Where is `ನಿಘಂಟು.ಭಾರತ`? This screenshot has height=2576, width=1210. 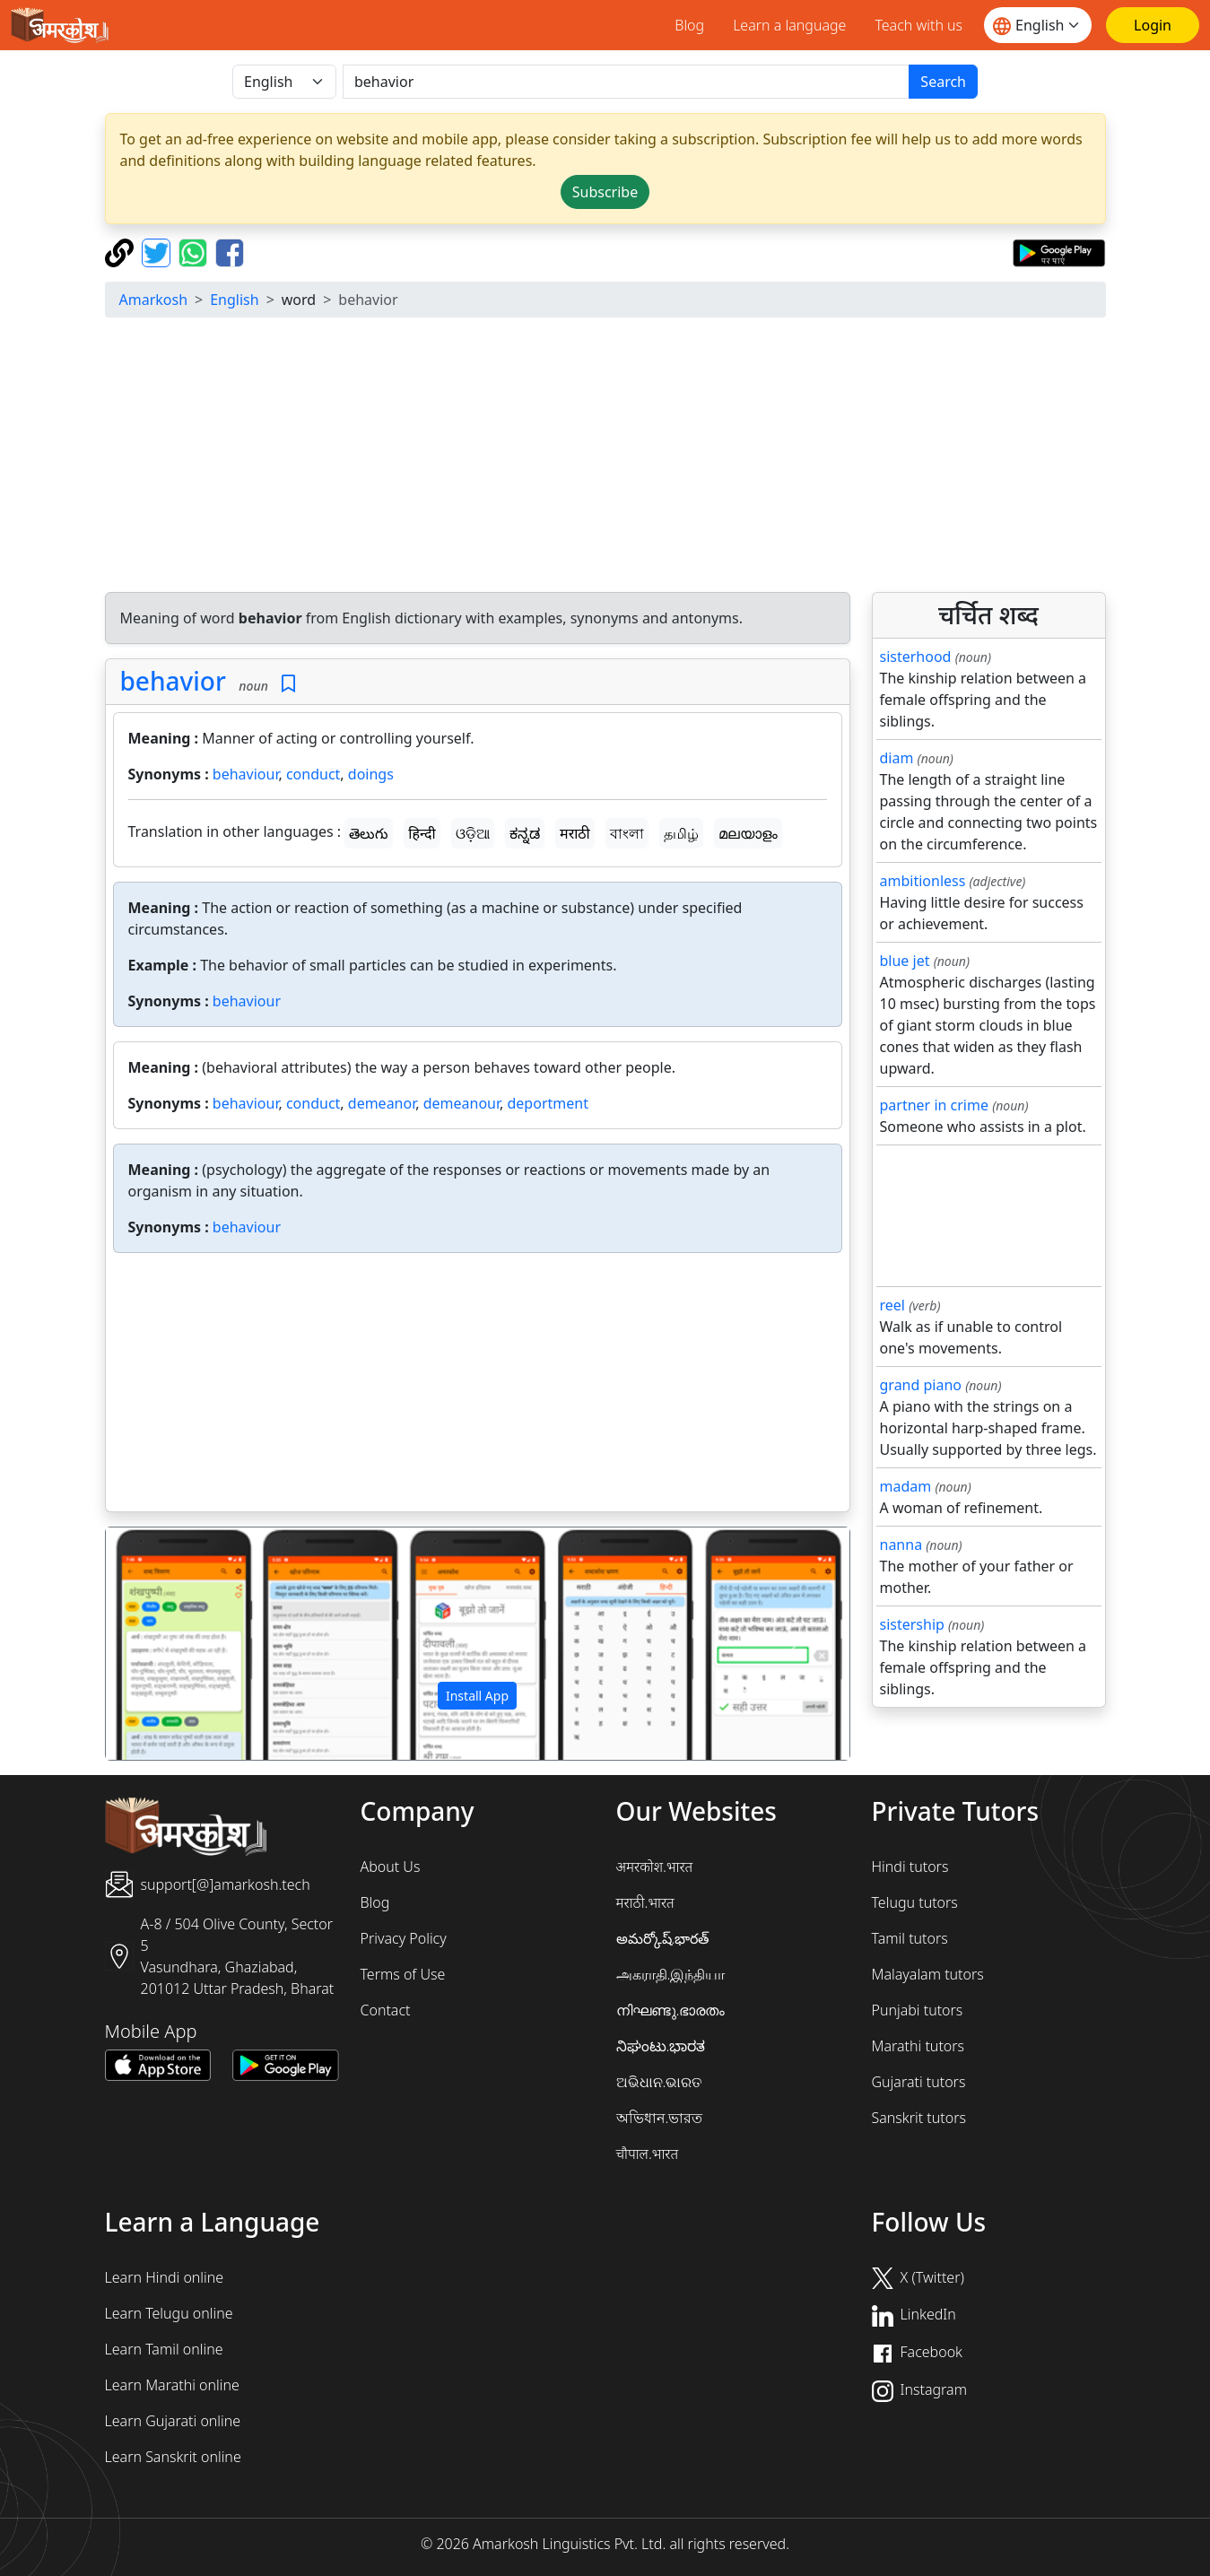 ನಿಘಂಟು.ಭಾರತ is located at coordinates (661, 2046).